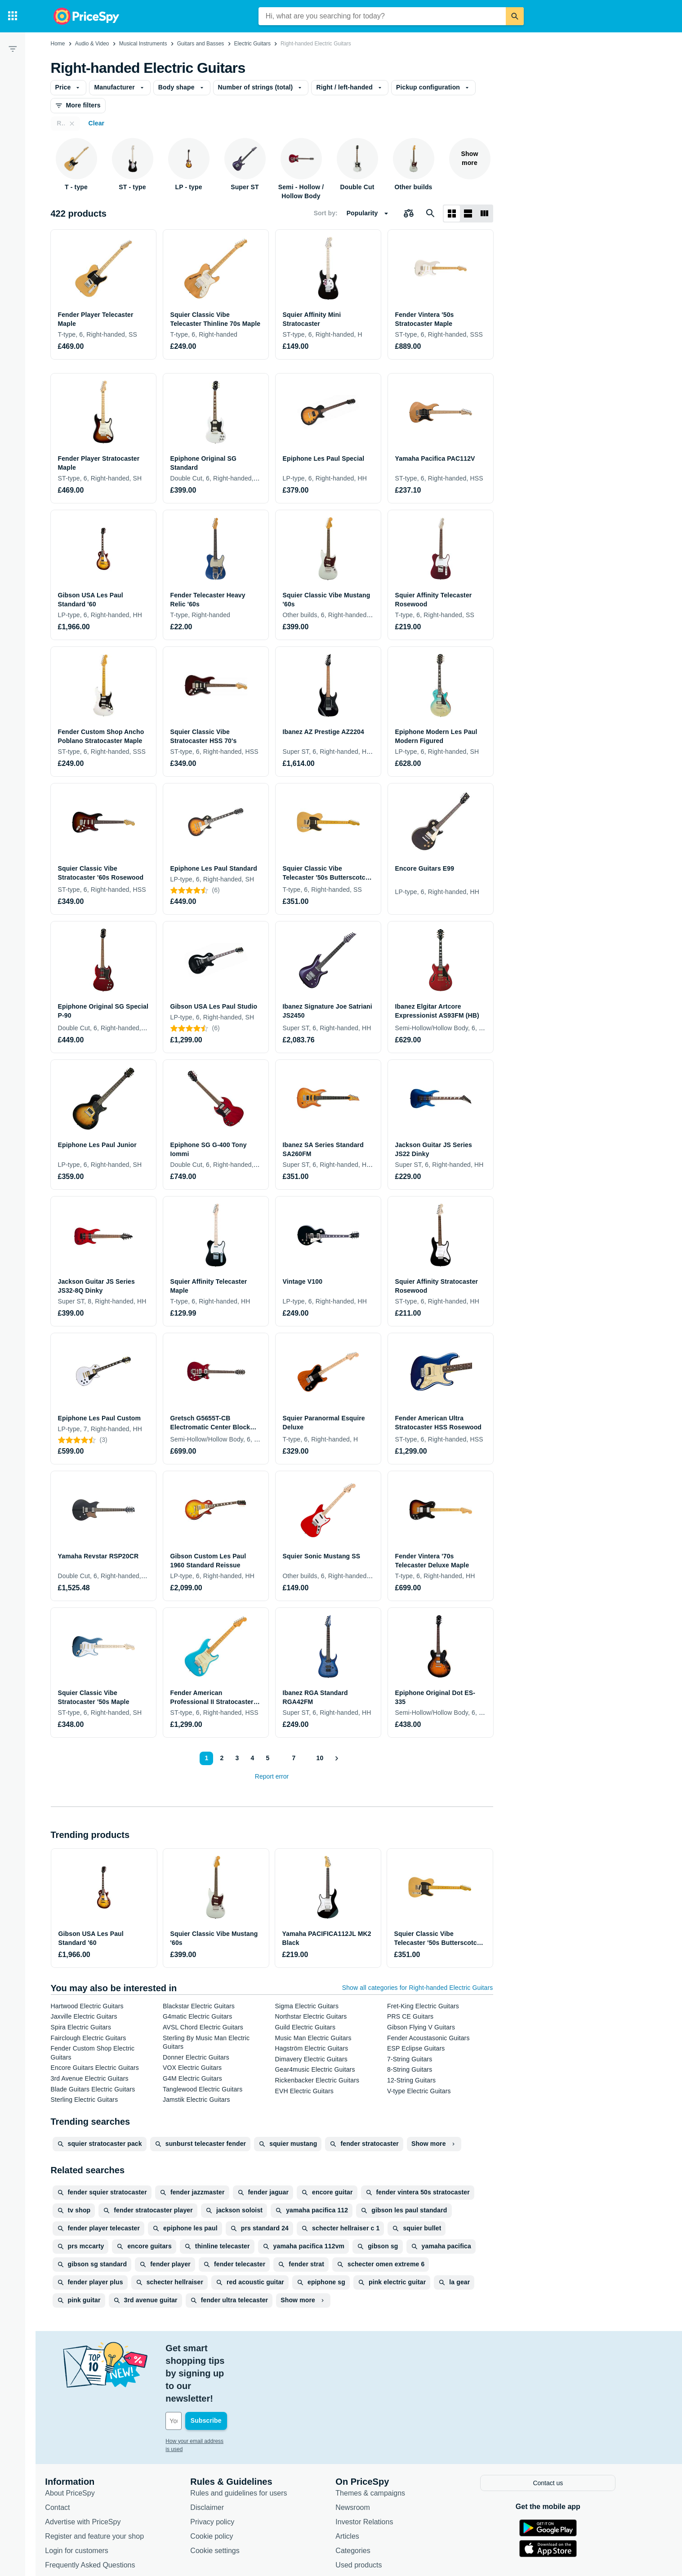 The height and width of the screenshot is (2576, 682). Describe the element at coordinates (515, 16) in the screenshot. I see `[Search]` at that location.